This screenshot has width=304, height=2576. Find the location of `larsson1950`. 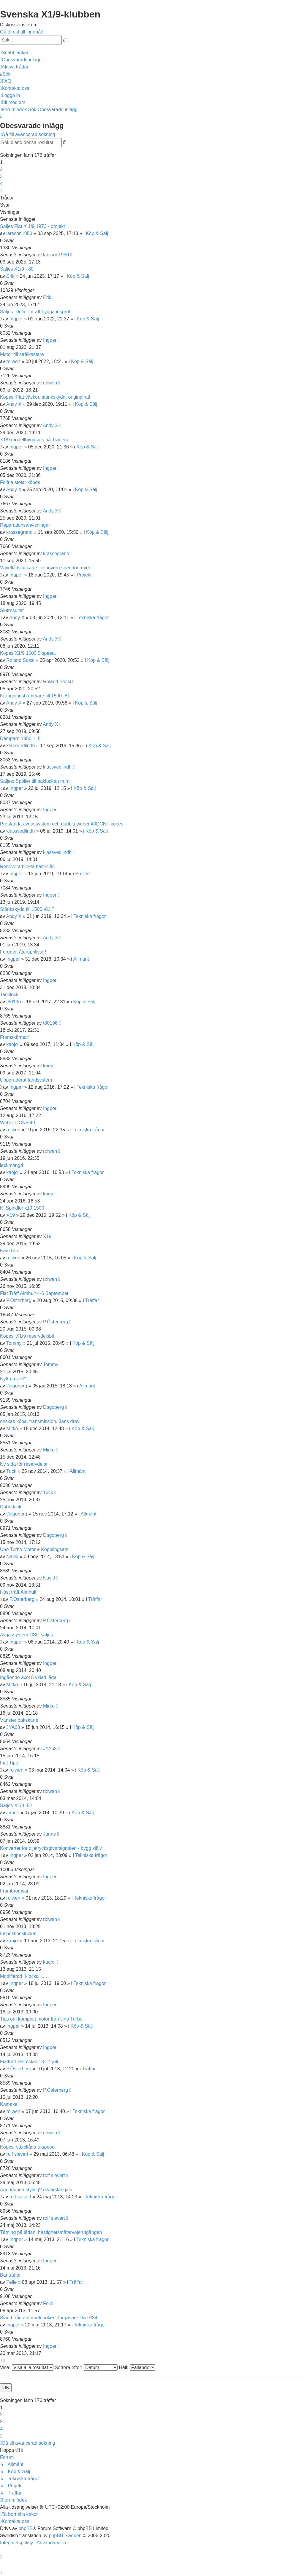

larsson1950 is located at coordinates (19, 233).